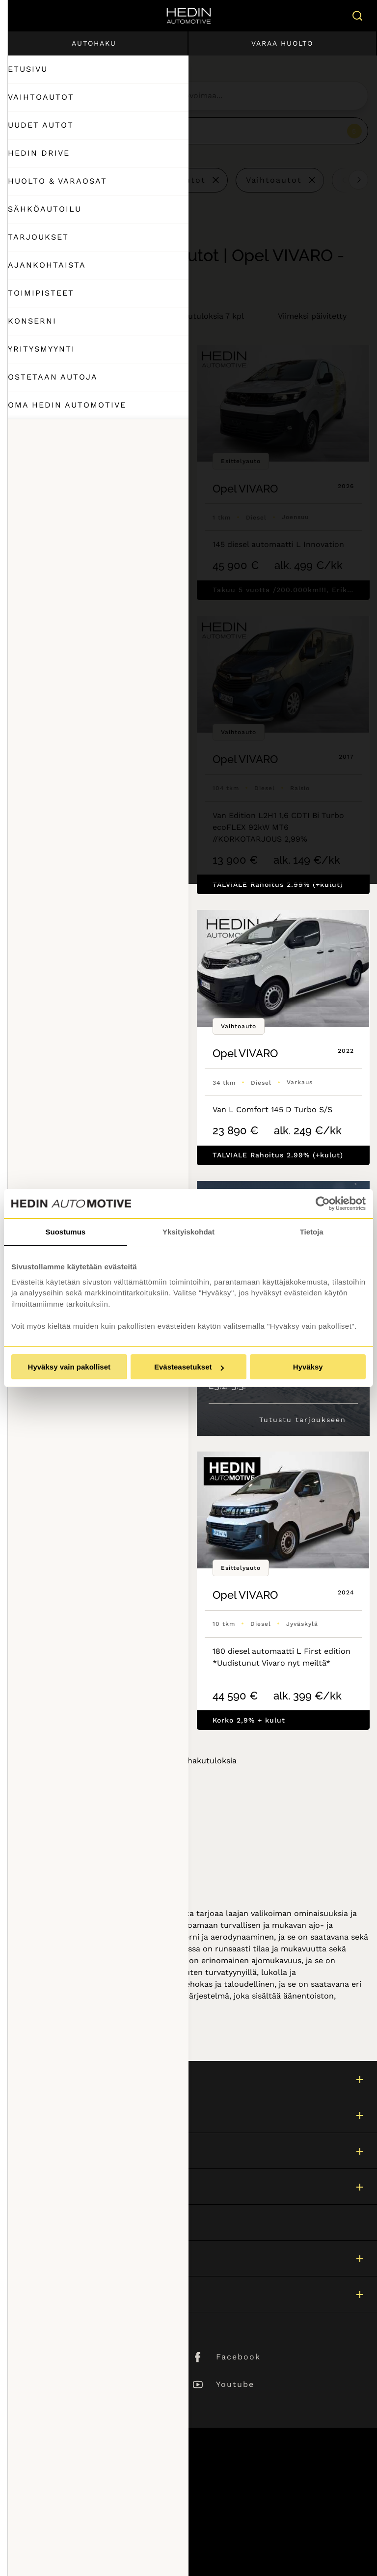 The image size is (377, 2576). What do you see at coordinates (175, 180) in the screenshot?
I see `Esittelyautot` at bounding box center [175, 180].